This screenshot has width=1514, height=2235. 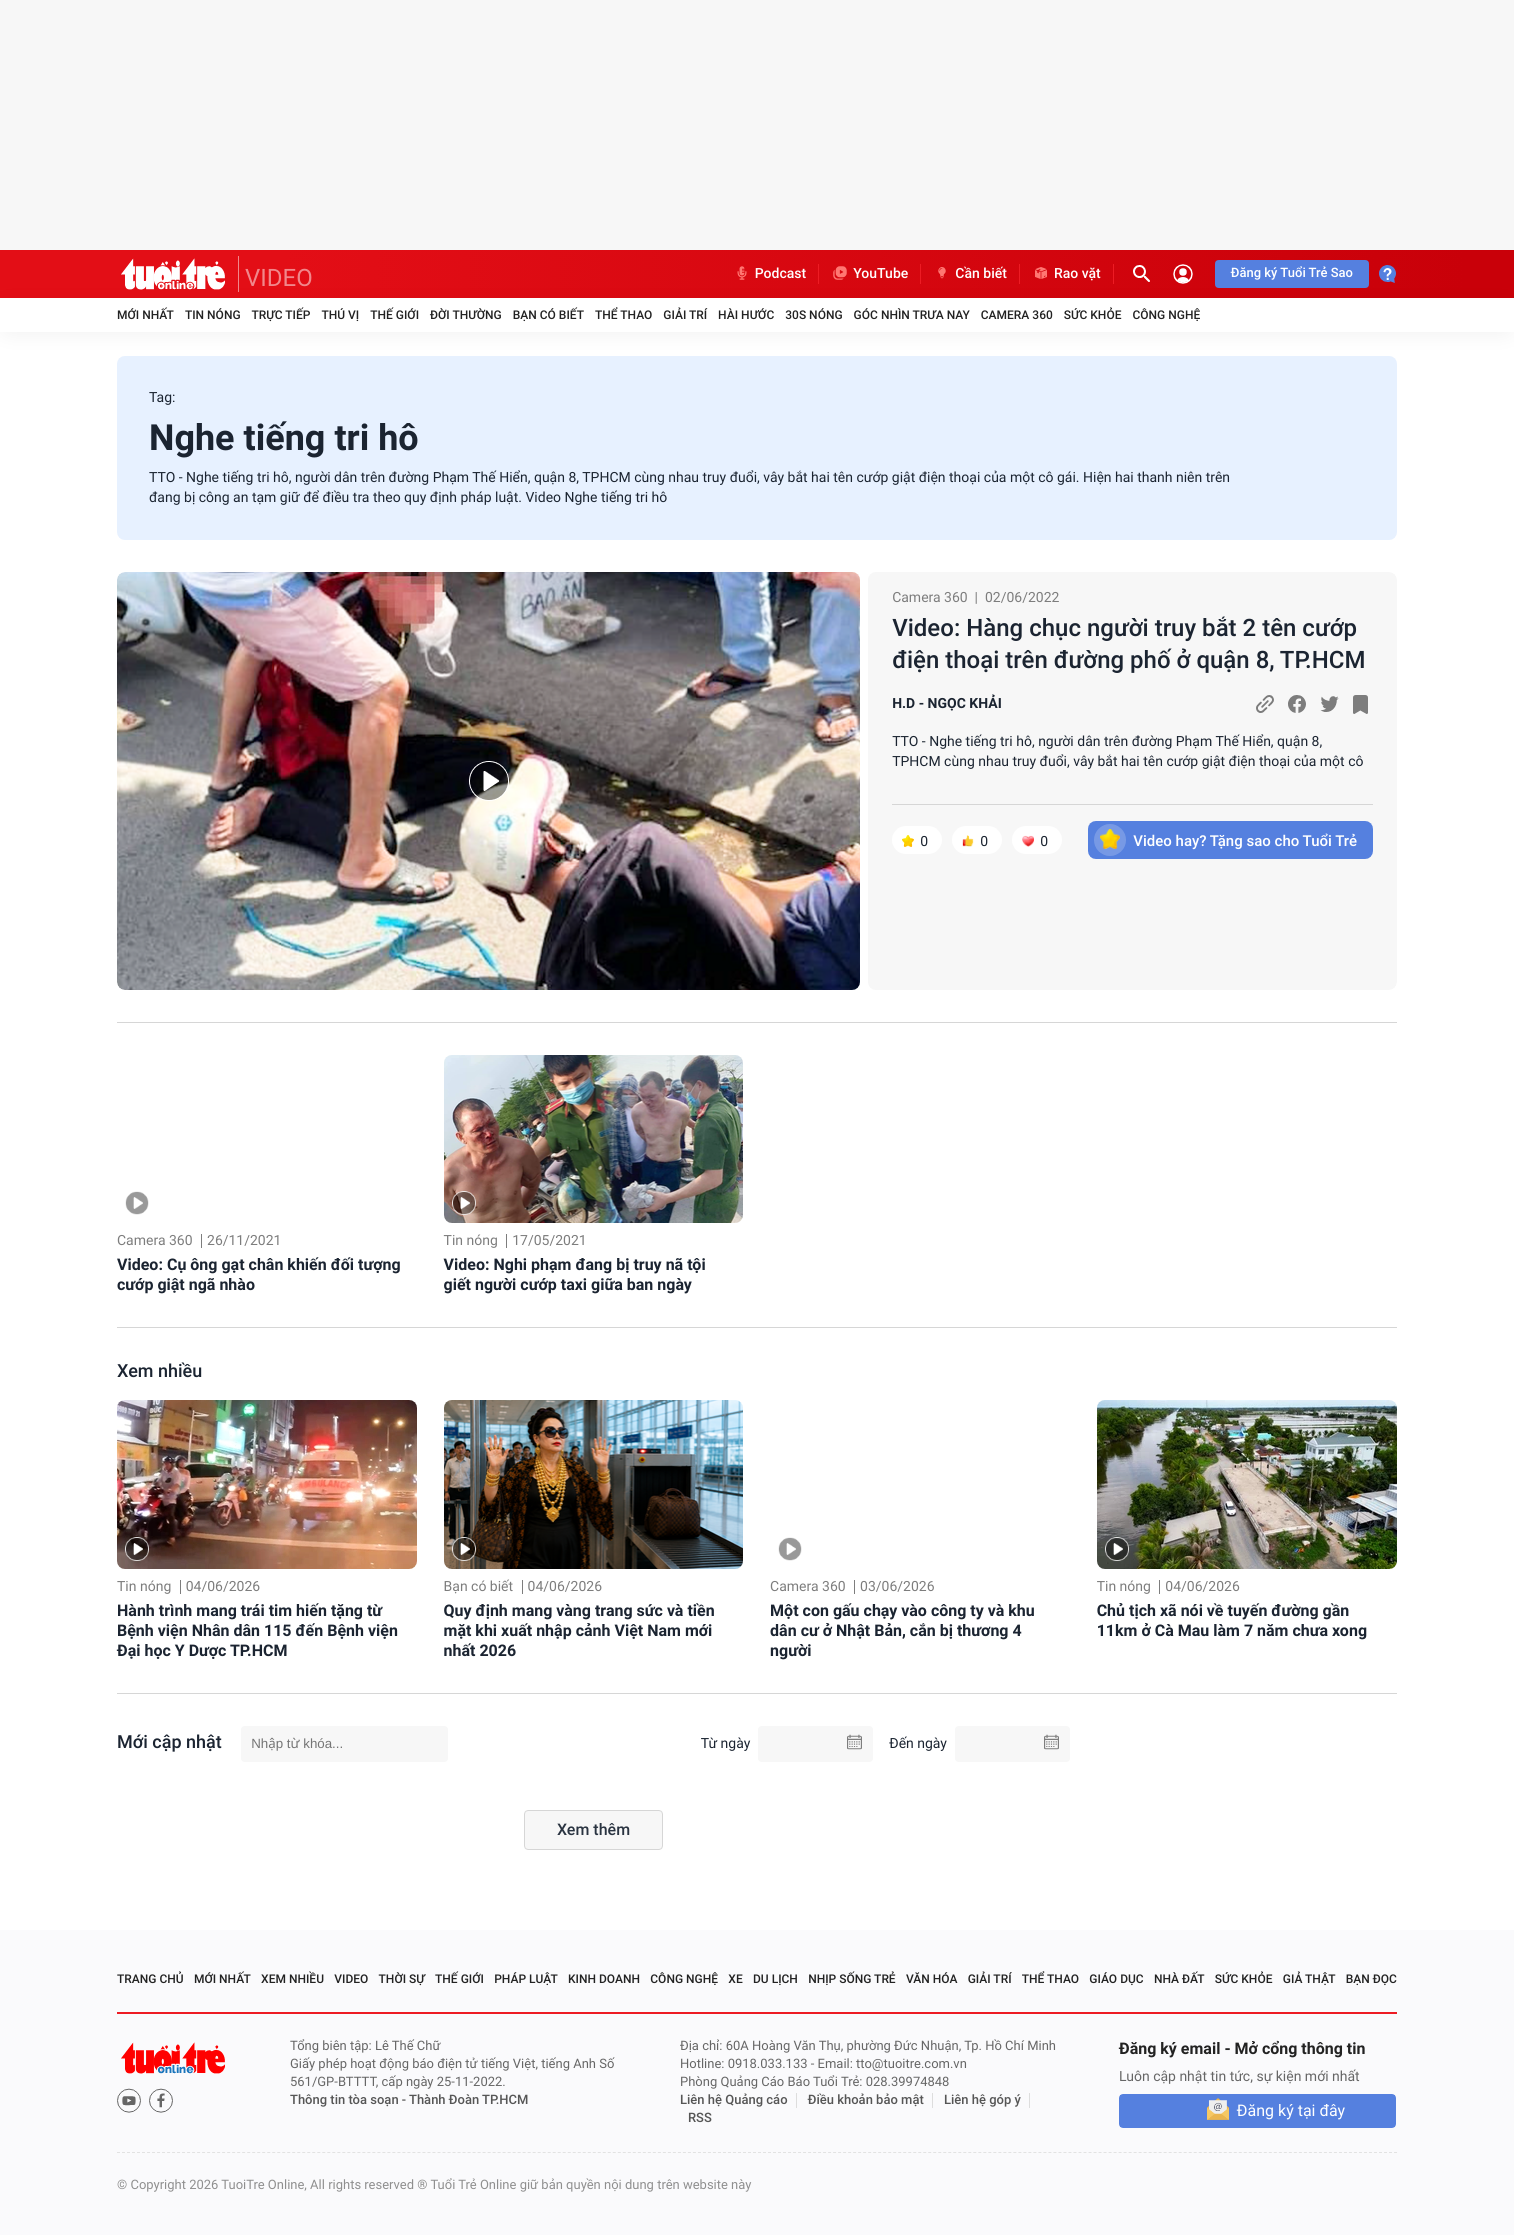 I want to click on Thời sự, so click(x=402, y=1979).